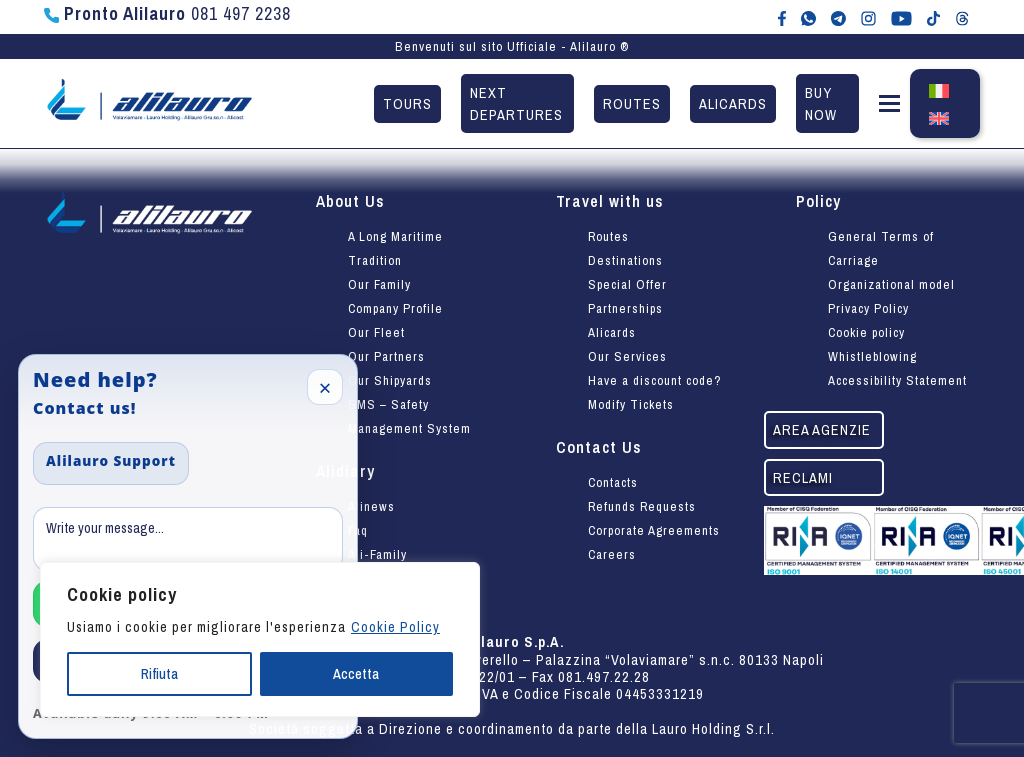  I want to click on Our Services, so click(627, 356).